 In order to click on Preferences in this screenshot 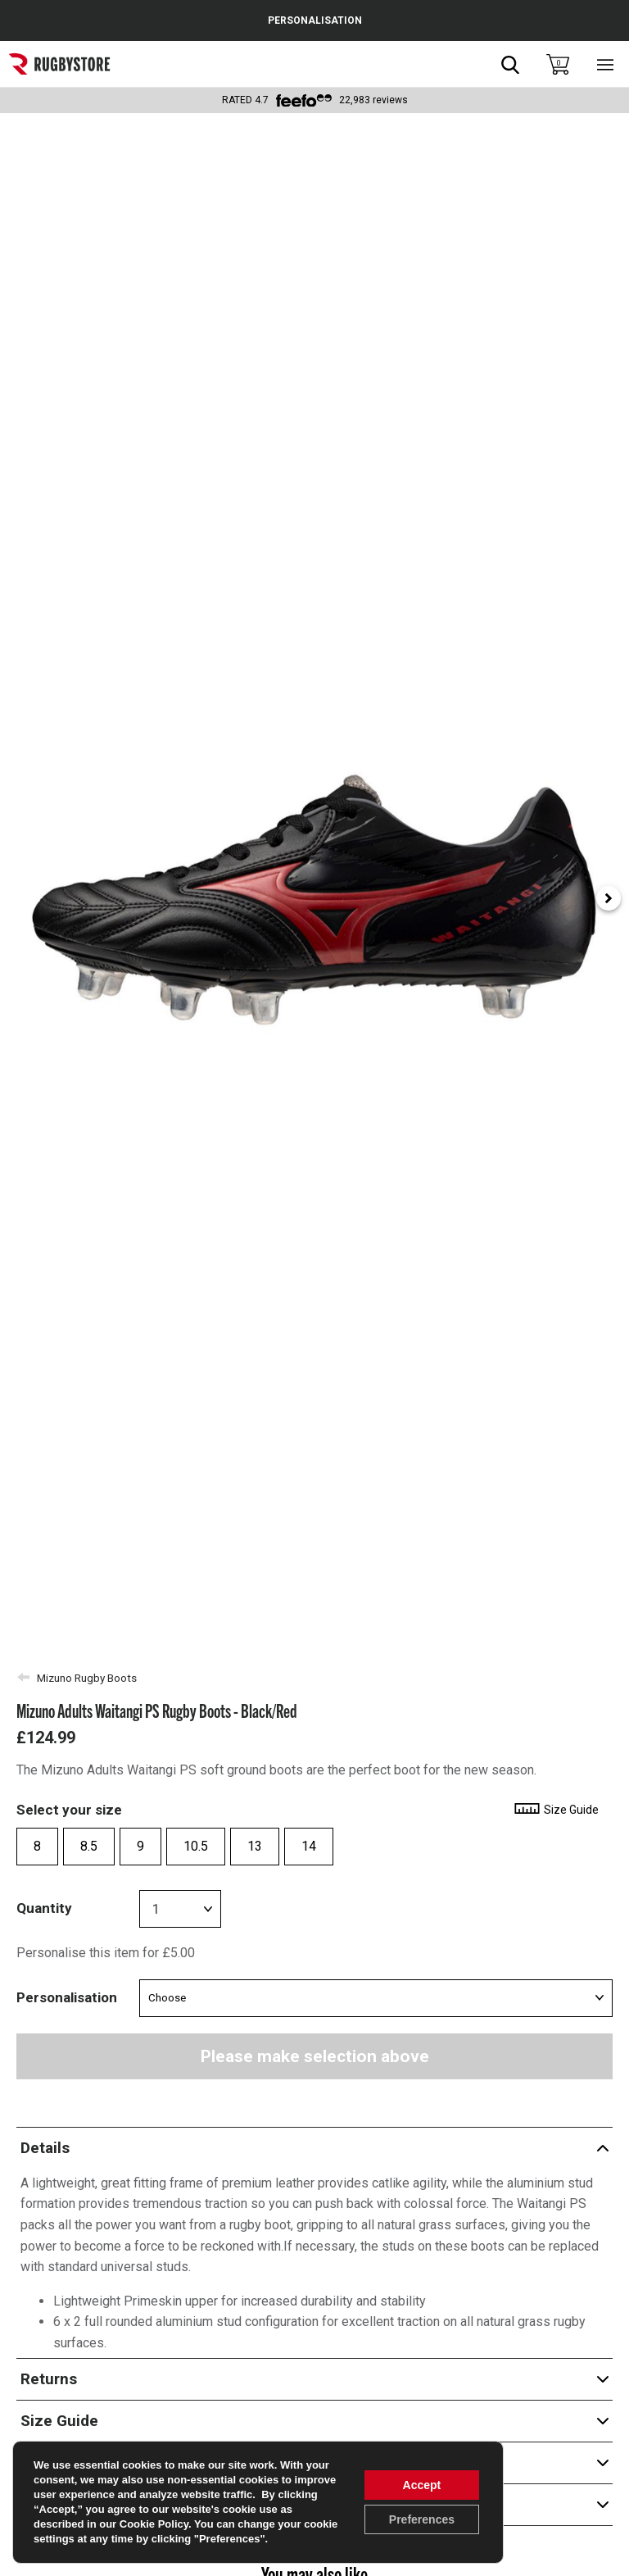, I will do `click(422, 2519)`.